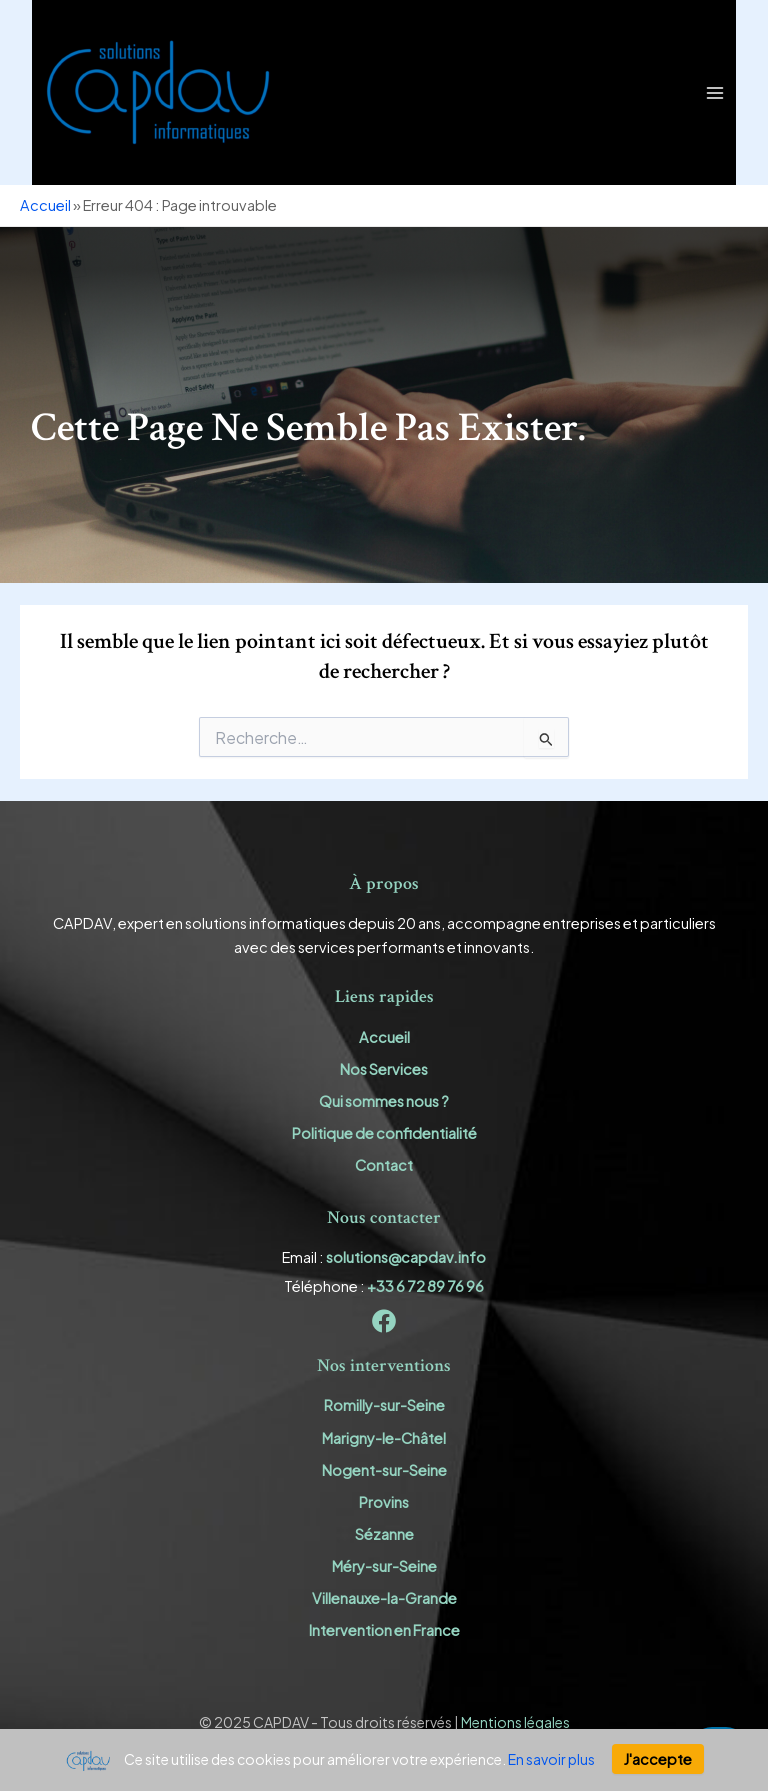 Image resolution: width=768 pixels, height=1791 pixels. Describe the element at coordinates (384, 1438) in the screenshot. I see `Marigny-le-Châtel` at that location.